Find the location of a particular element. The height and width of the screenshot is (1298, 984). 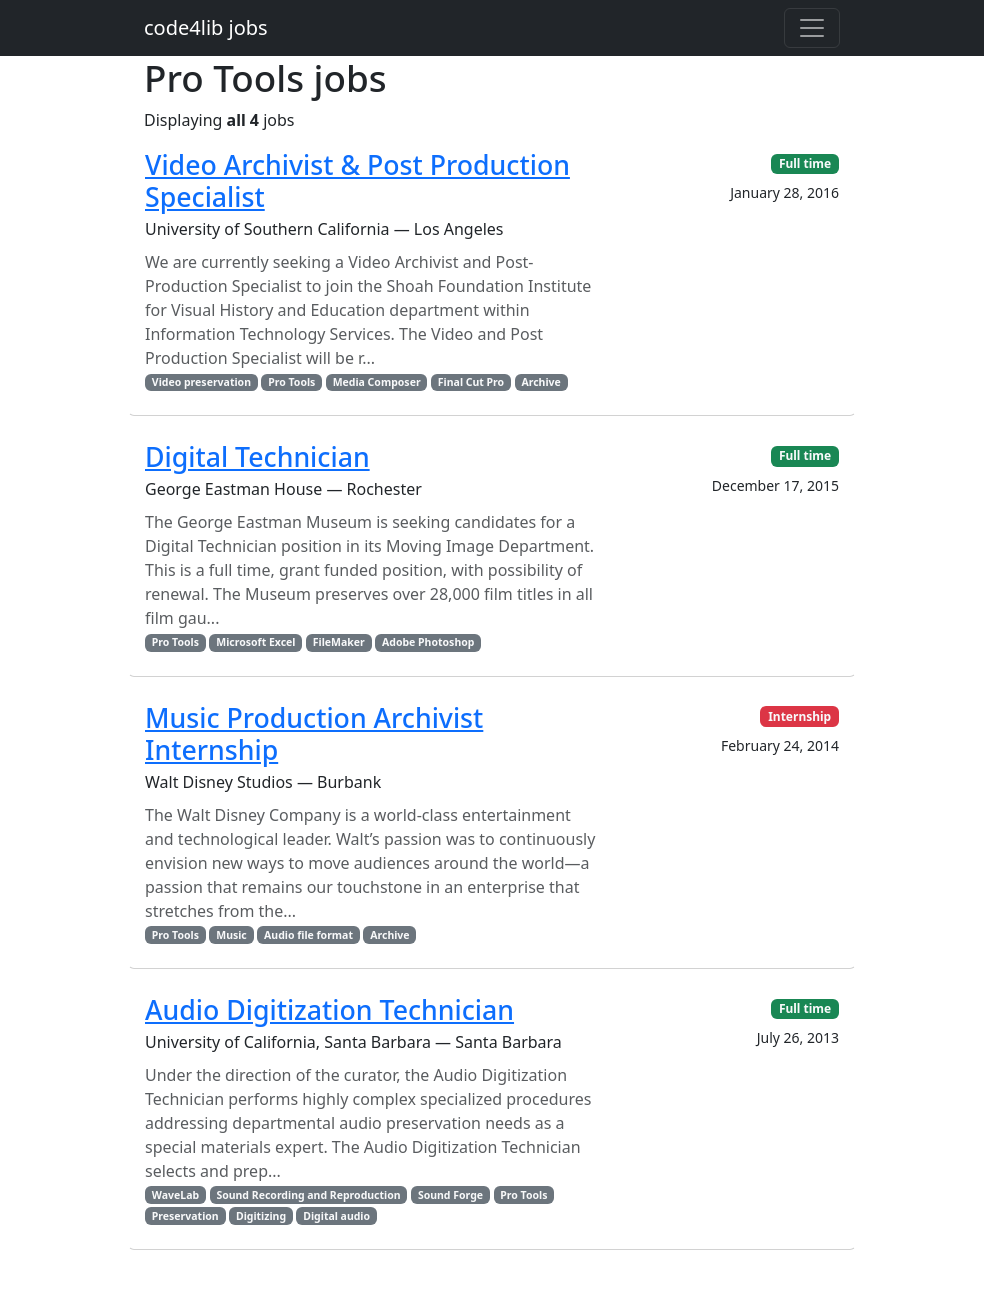

code4lib jobs is located at coordinates (206, 27).